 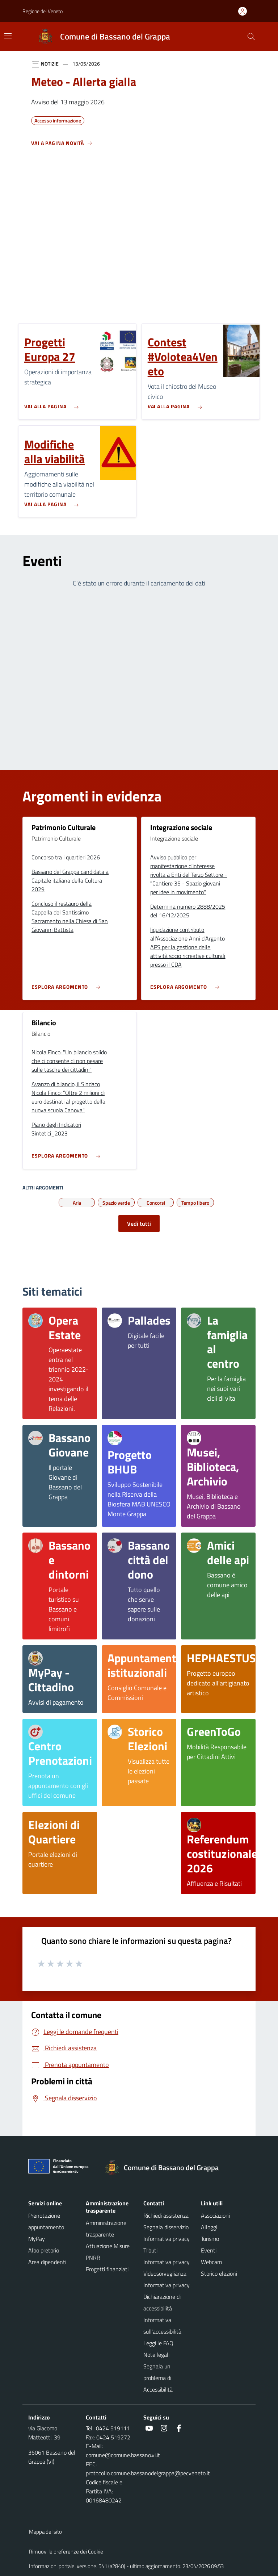 What do you see at coordinates (108, 2252) in the screenshot?
I see `Attuazione Misure PNRR` at bounding box center [108, 2252].